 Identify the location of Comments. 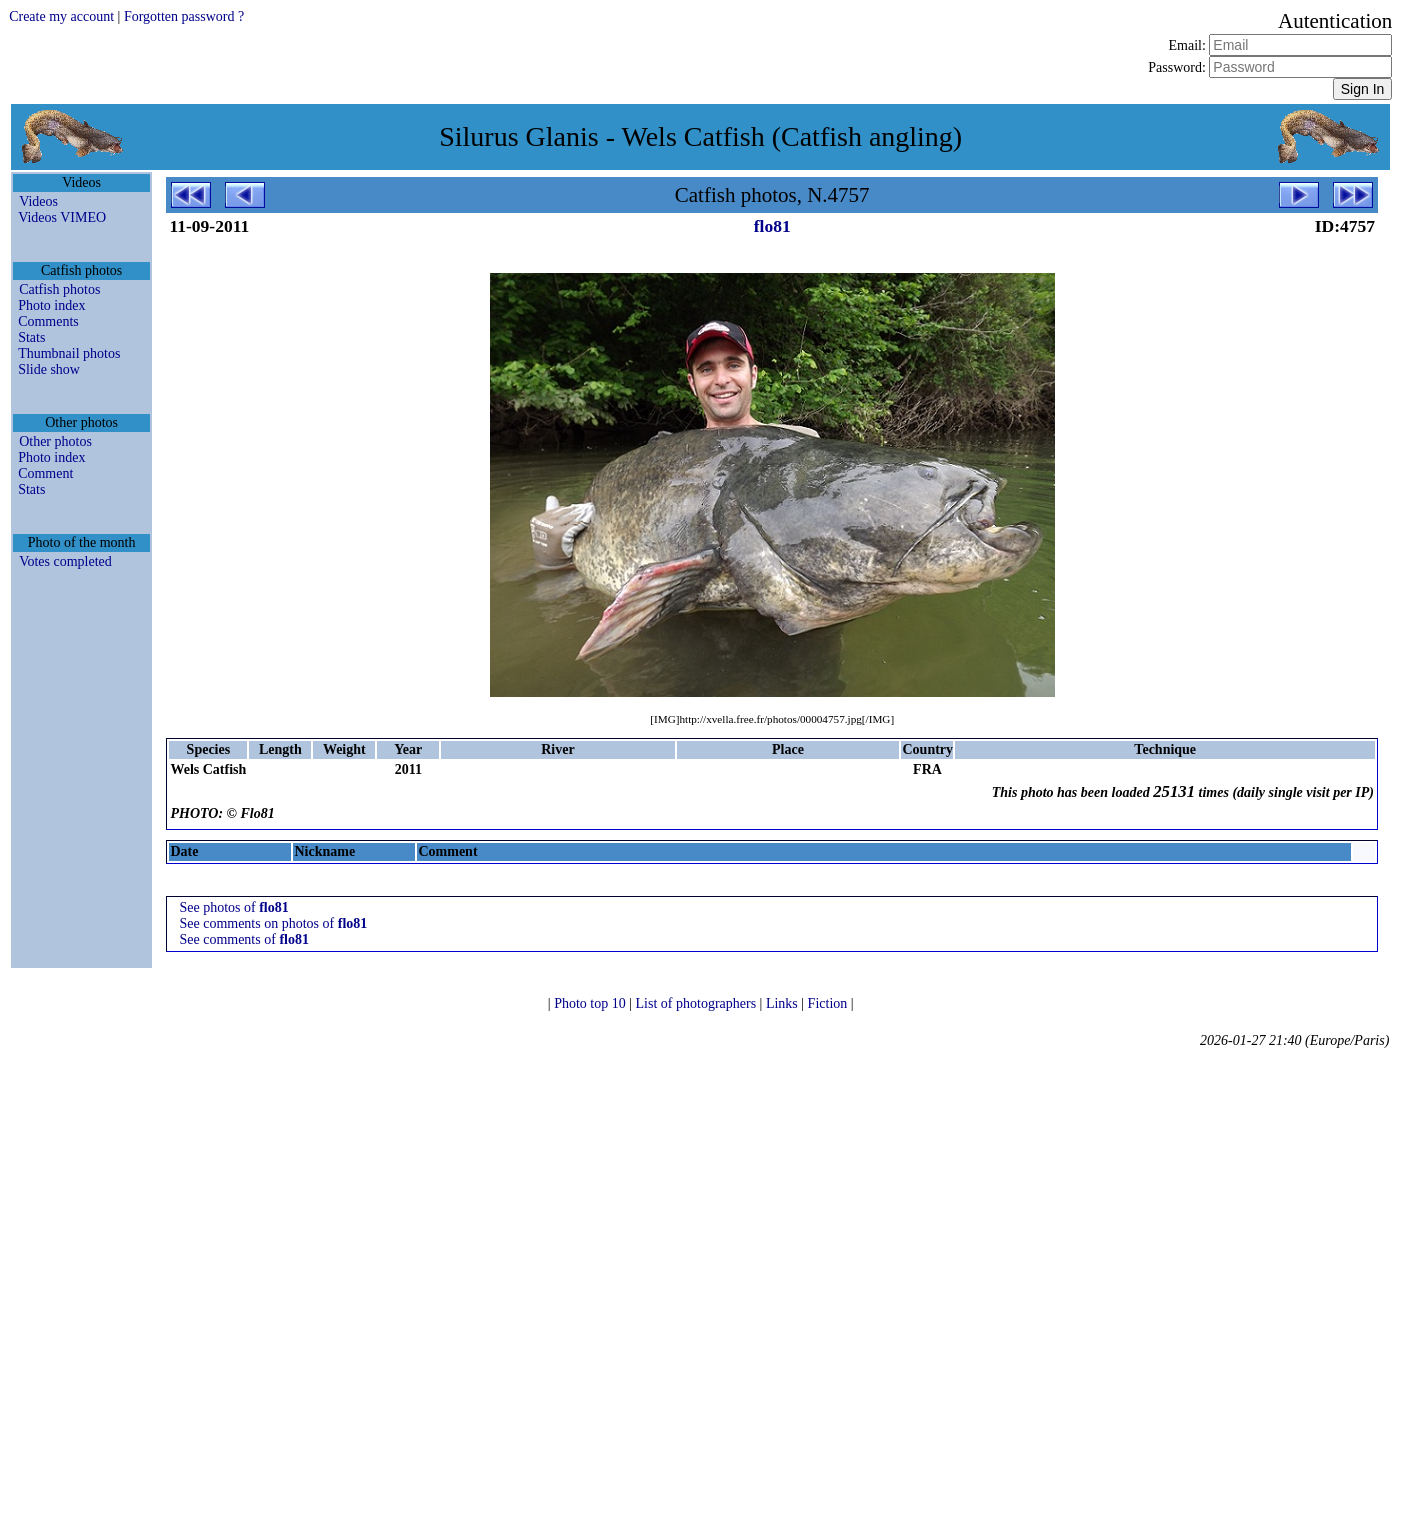
(48, 321).